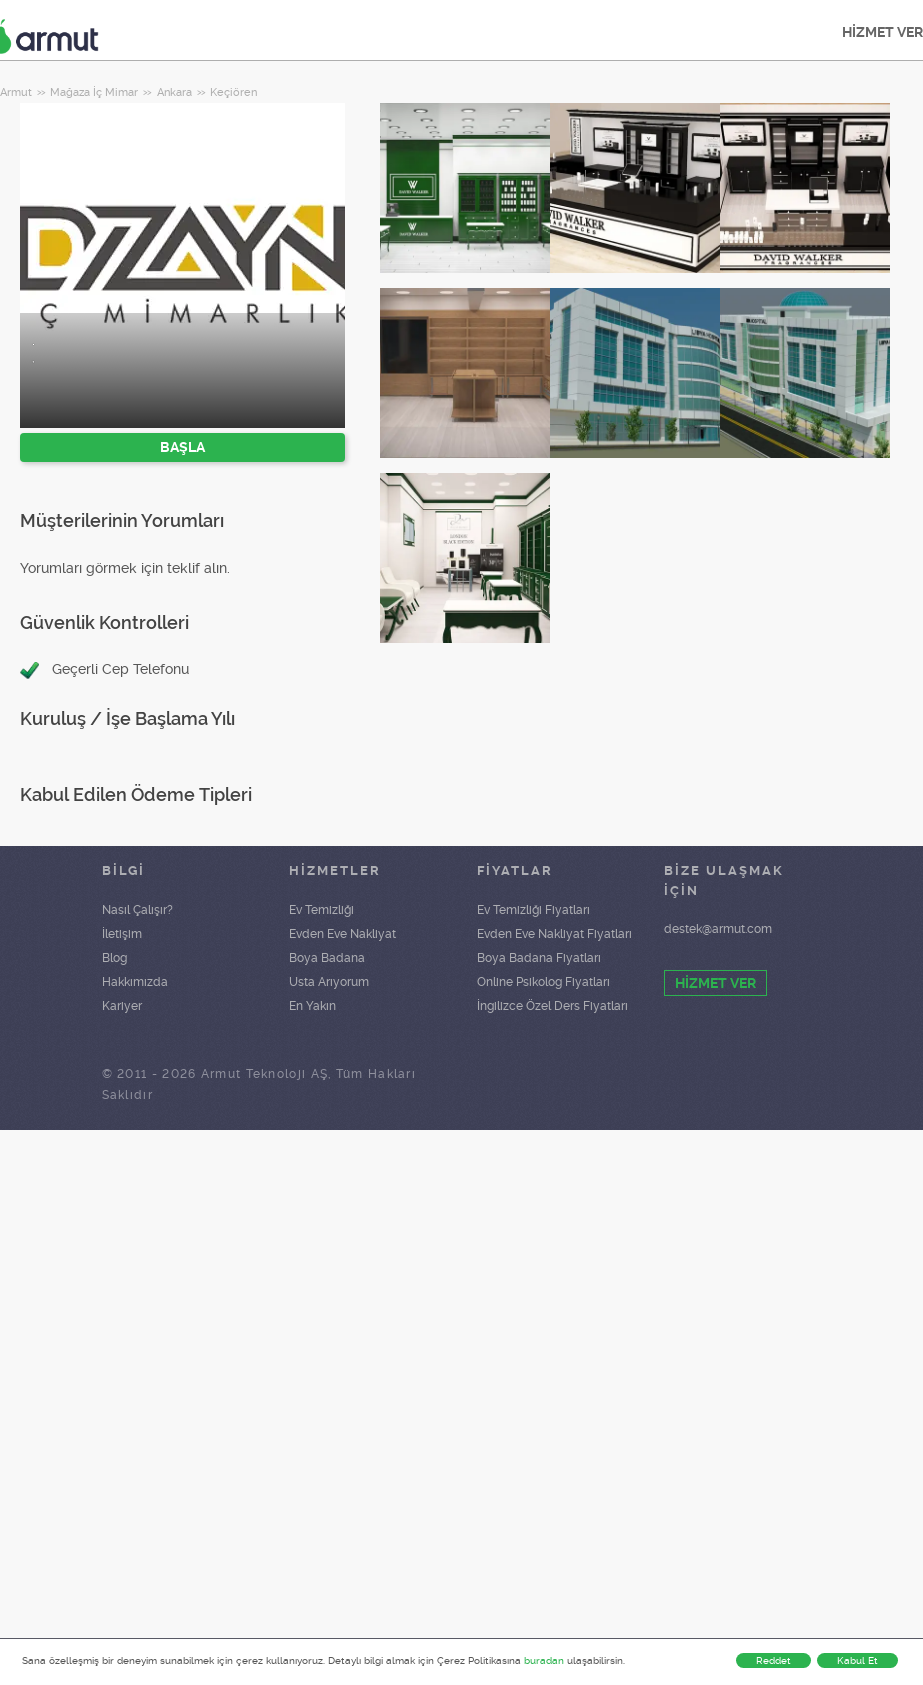 The image size is (923, 1685). I want to click on Evden Eve Nakliyat, so click(342, 934).